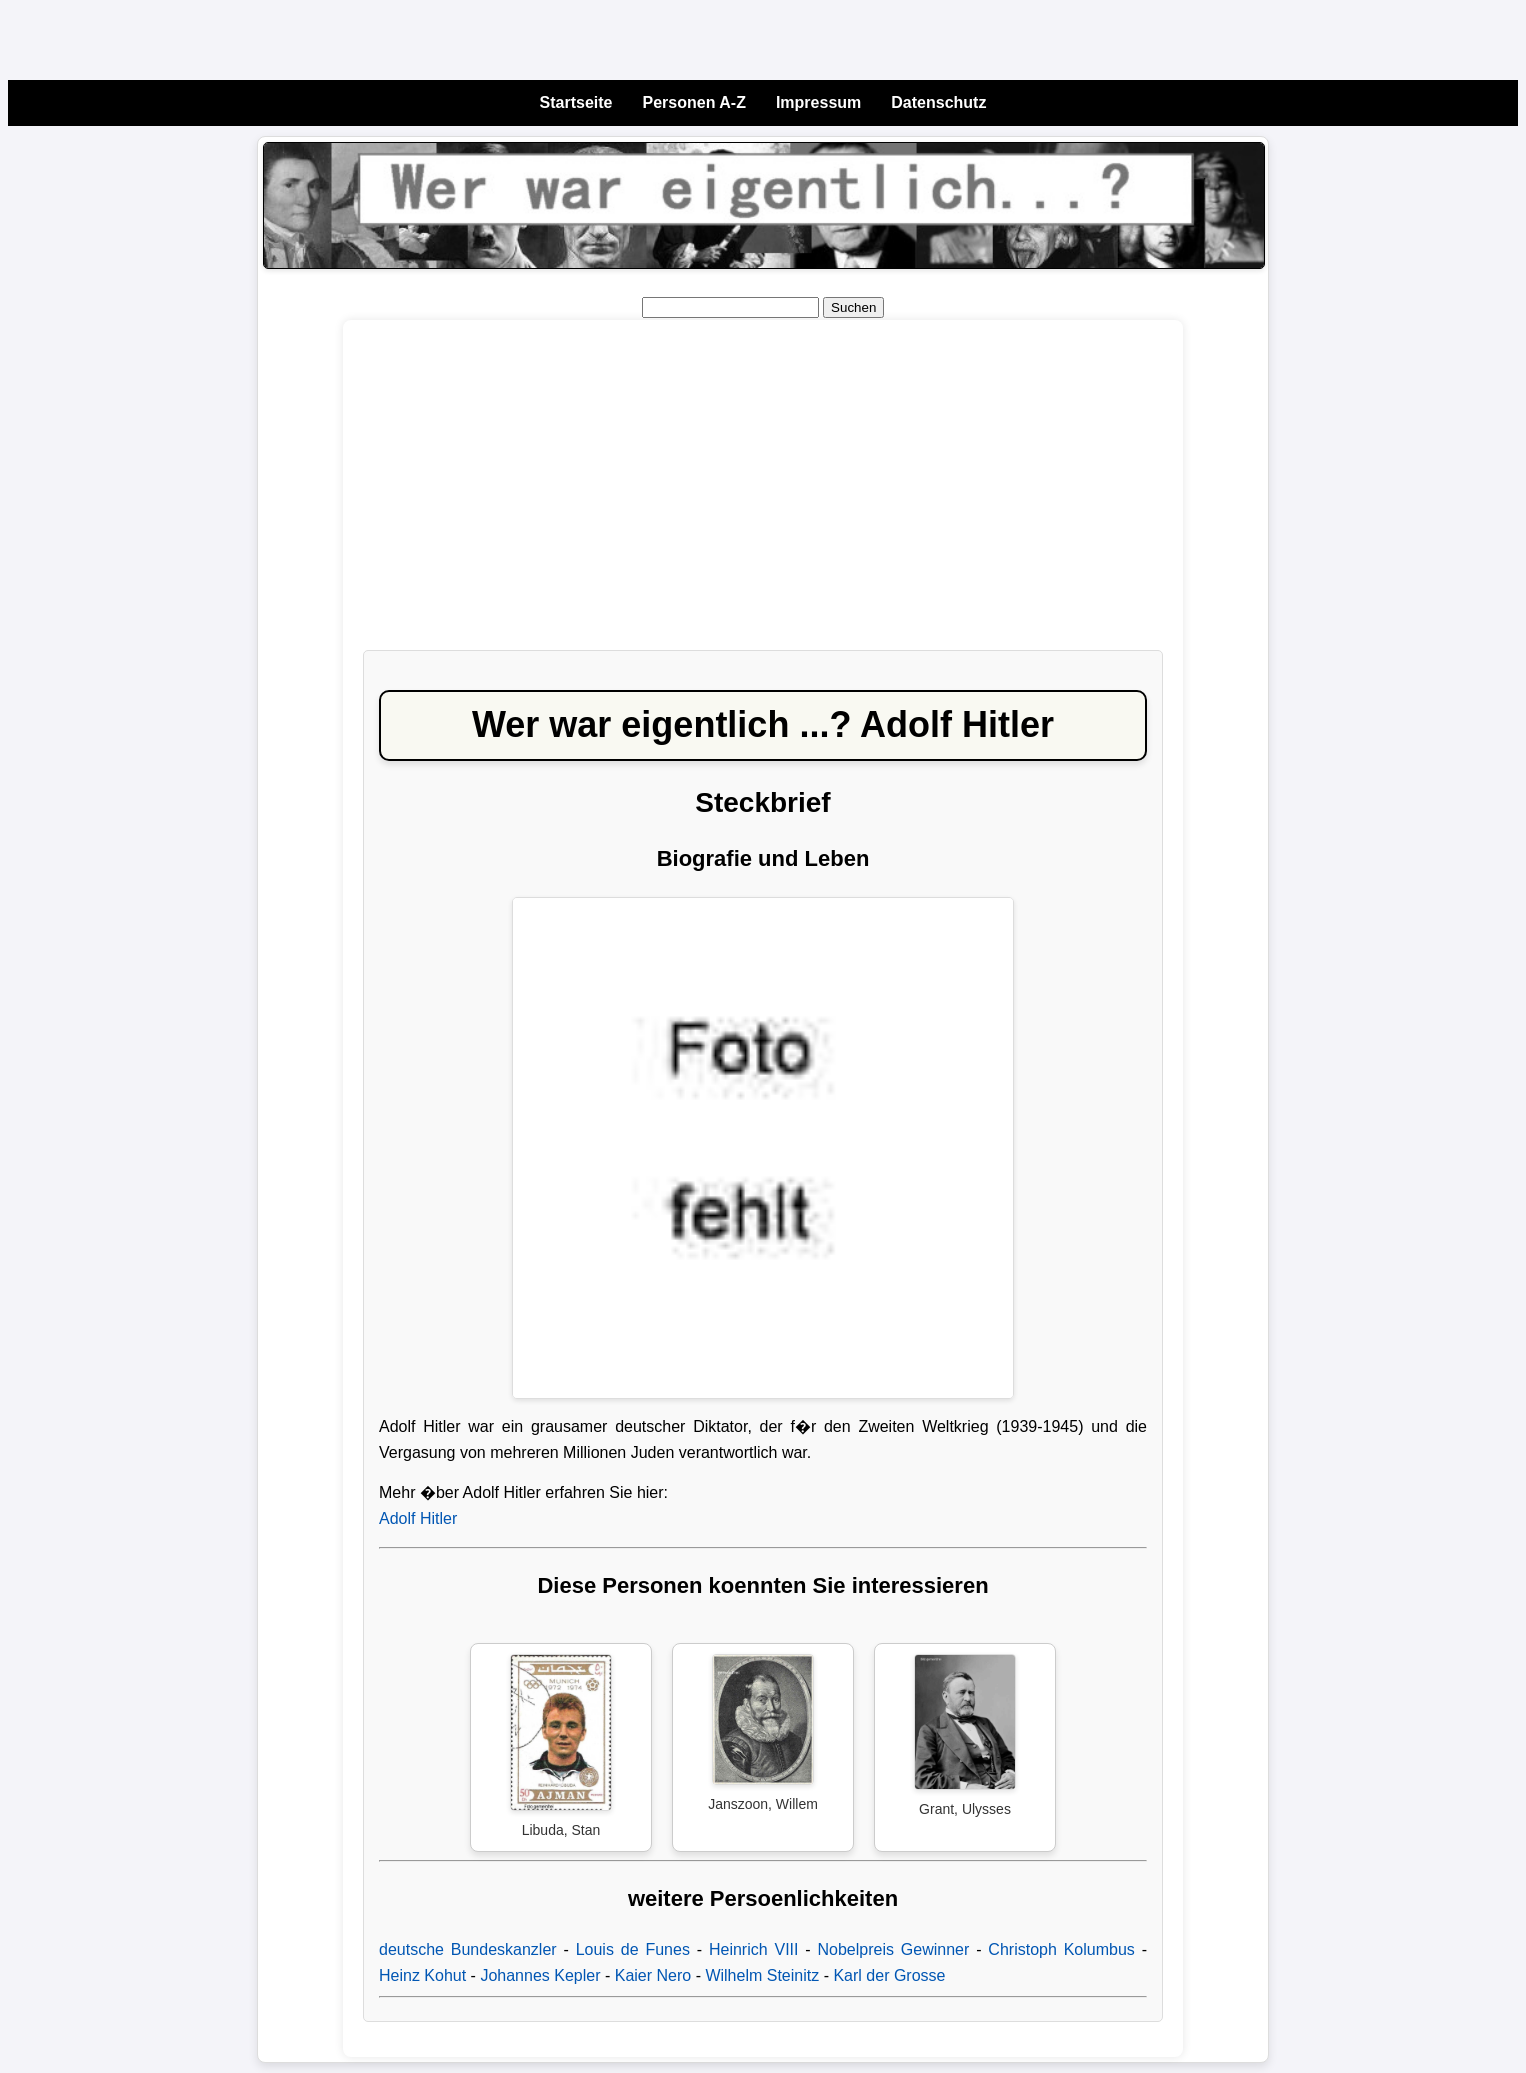  I want to click on Startseite, so click(576, 102).